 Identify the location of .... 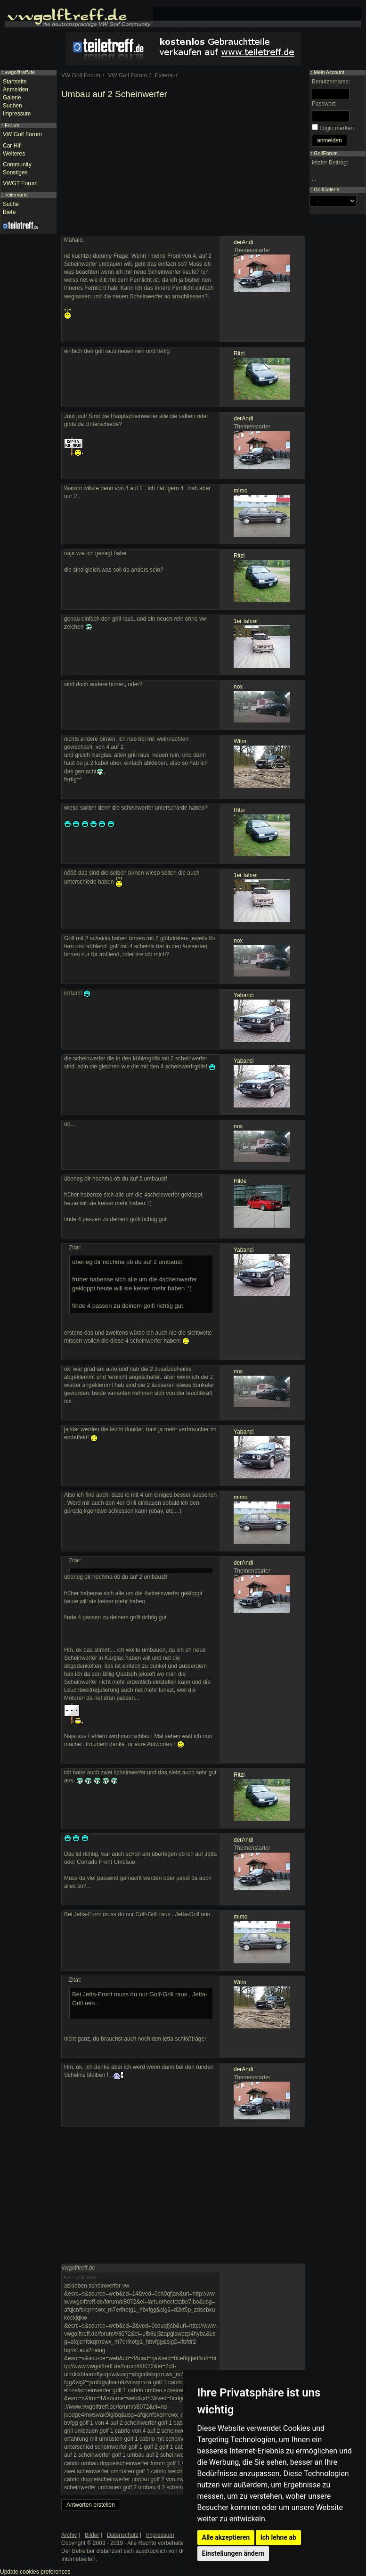
(314, 178).